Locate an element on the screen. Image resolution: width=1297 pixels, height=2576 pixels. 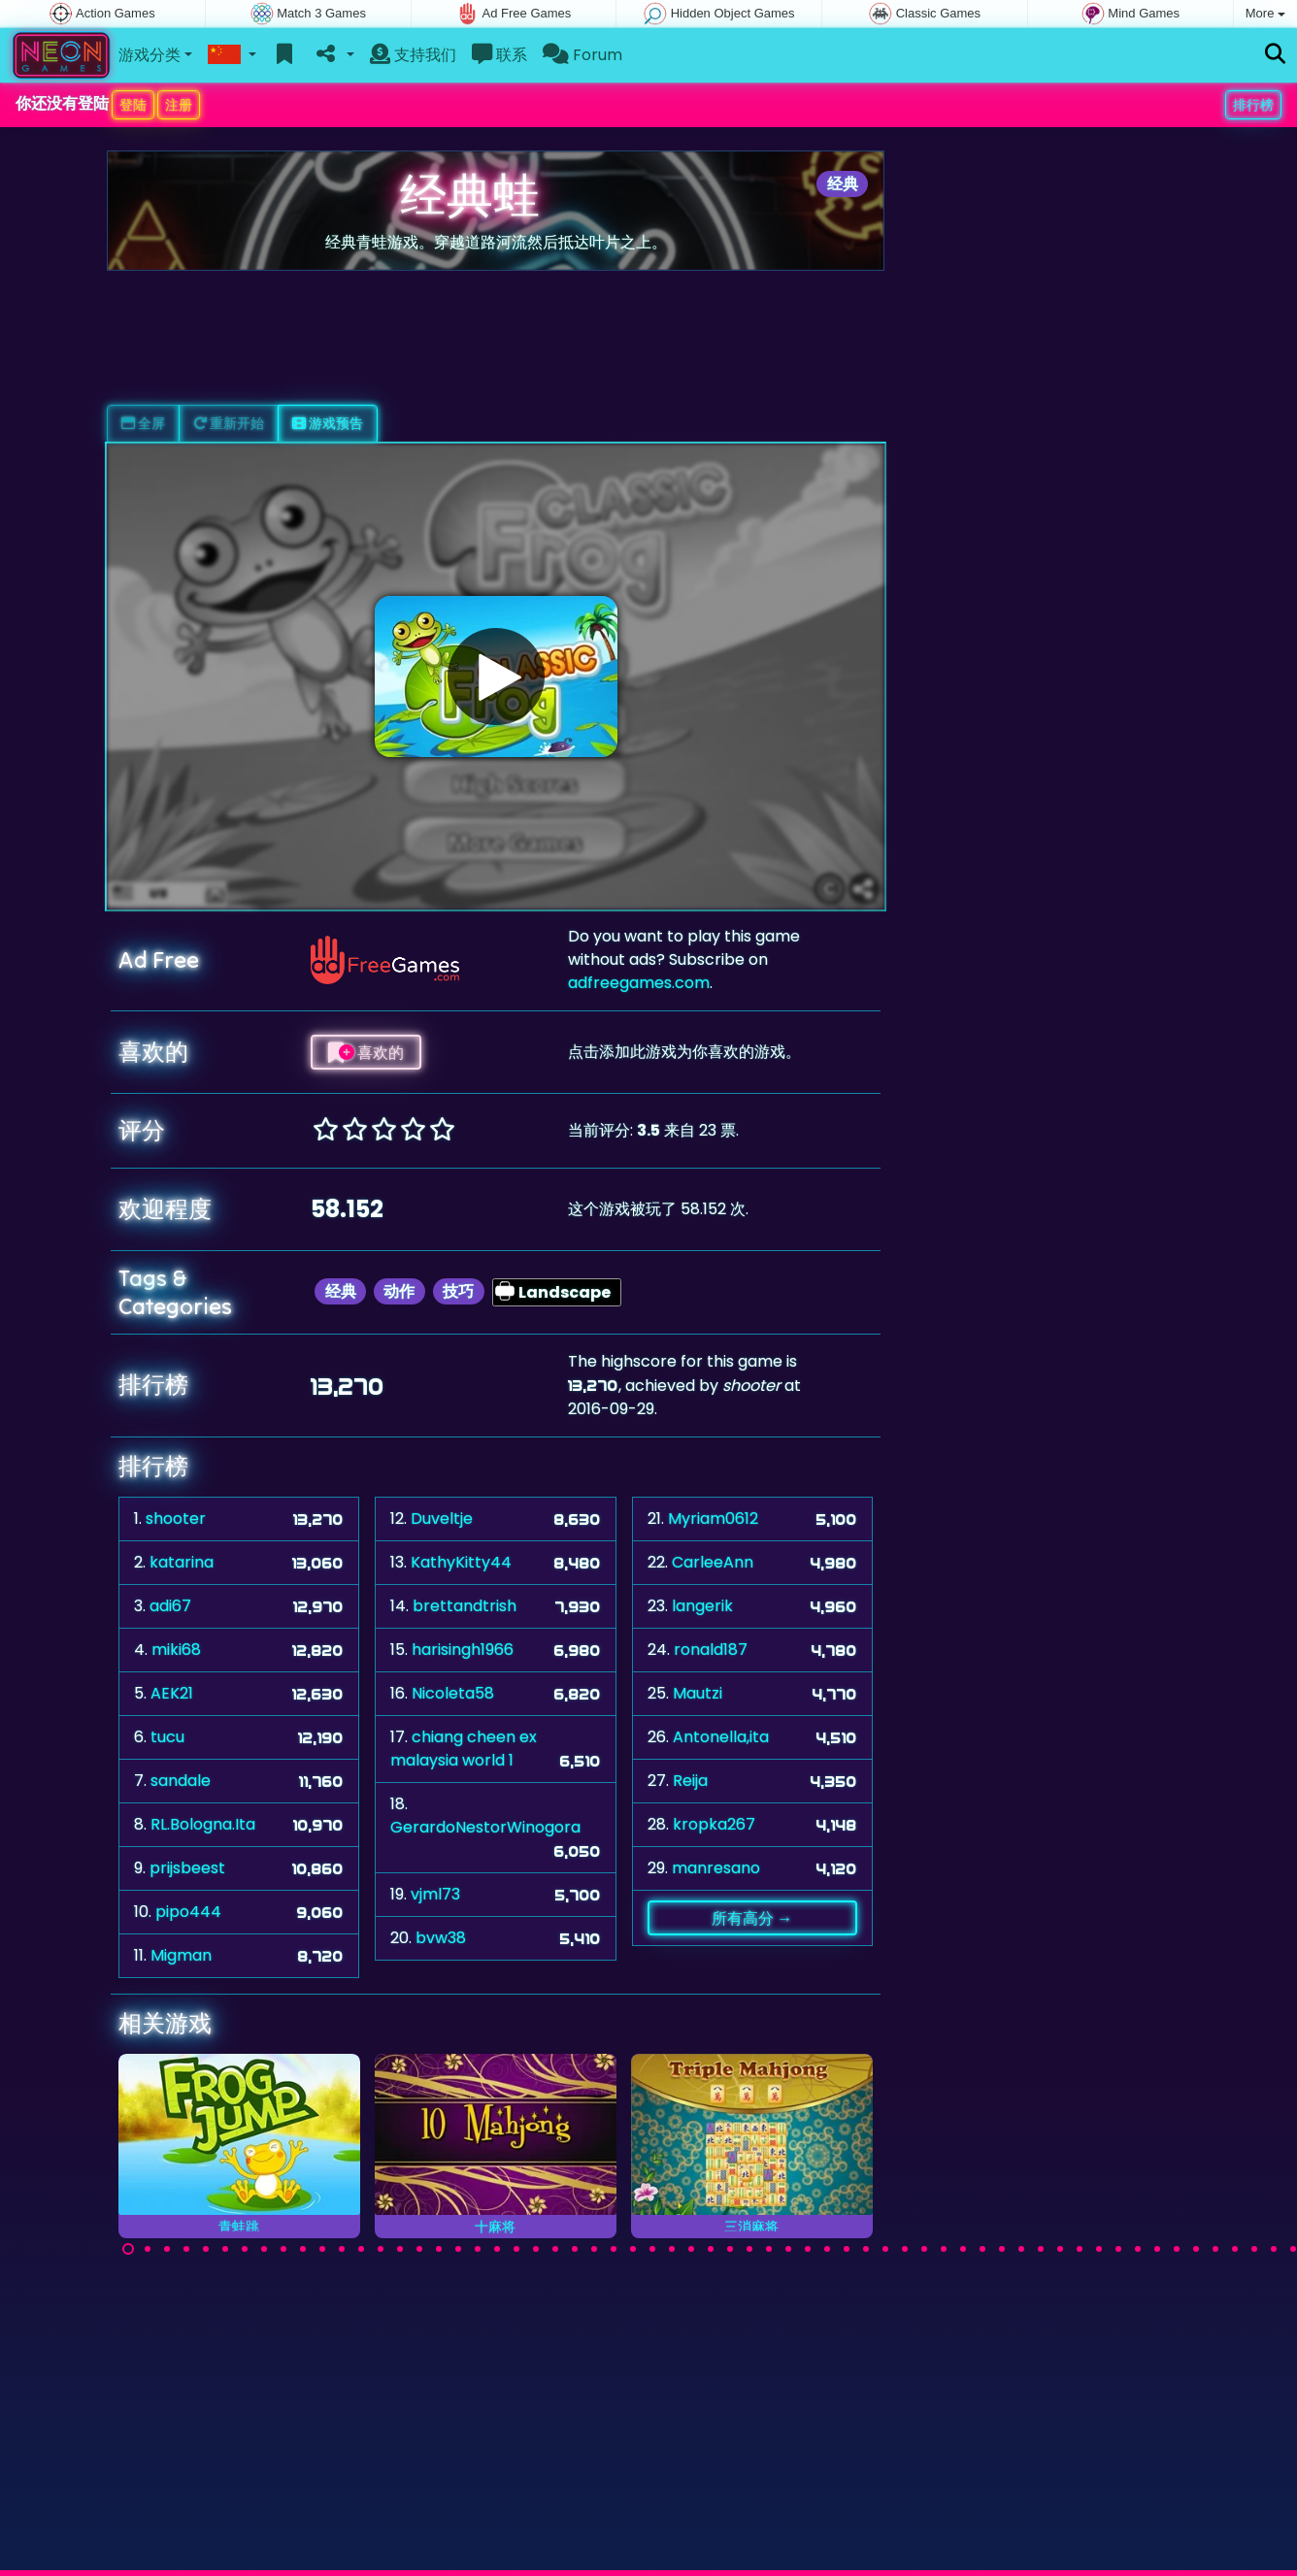
联系 is located at coordinates (499, 55).